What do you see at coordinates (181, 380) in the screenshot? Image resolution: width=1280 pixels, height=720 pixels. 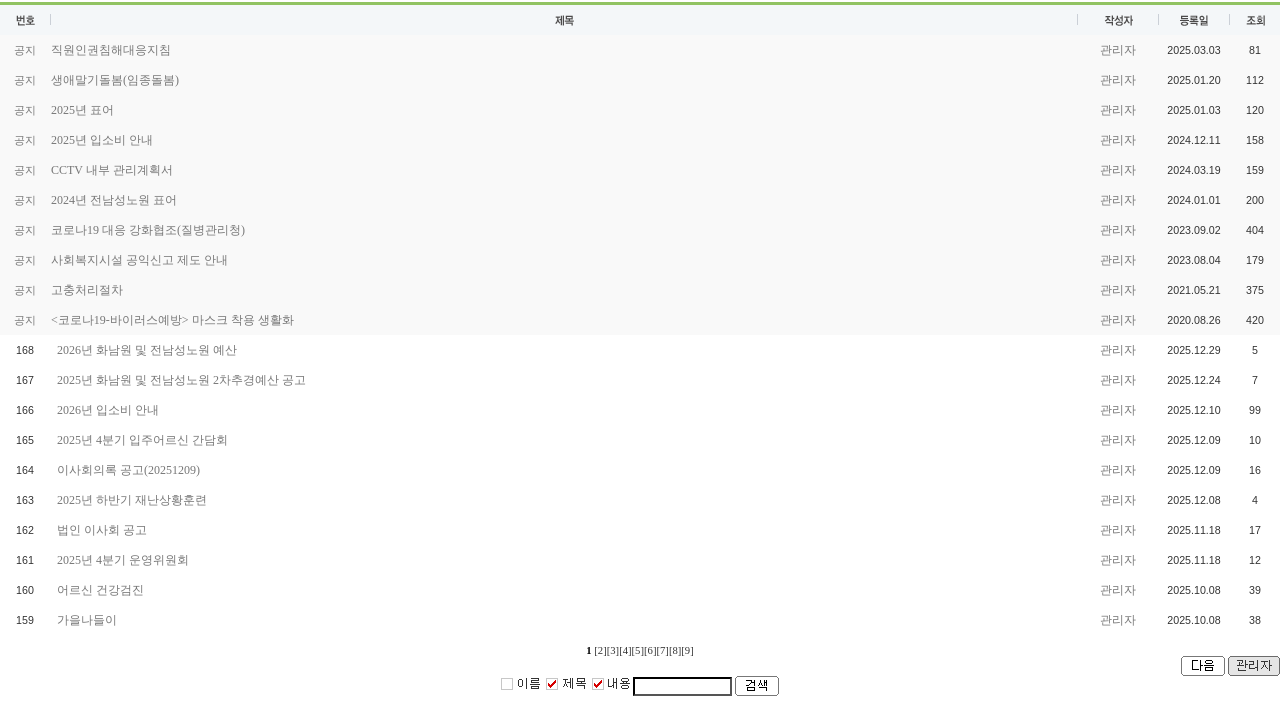 I see `2025년 화남원 및 전남성노원 2차추경예산 공고` at bounding box center [181, 380].